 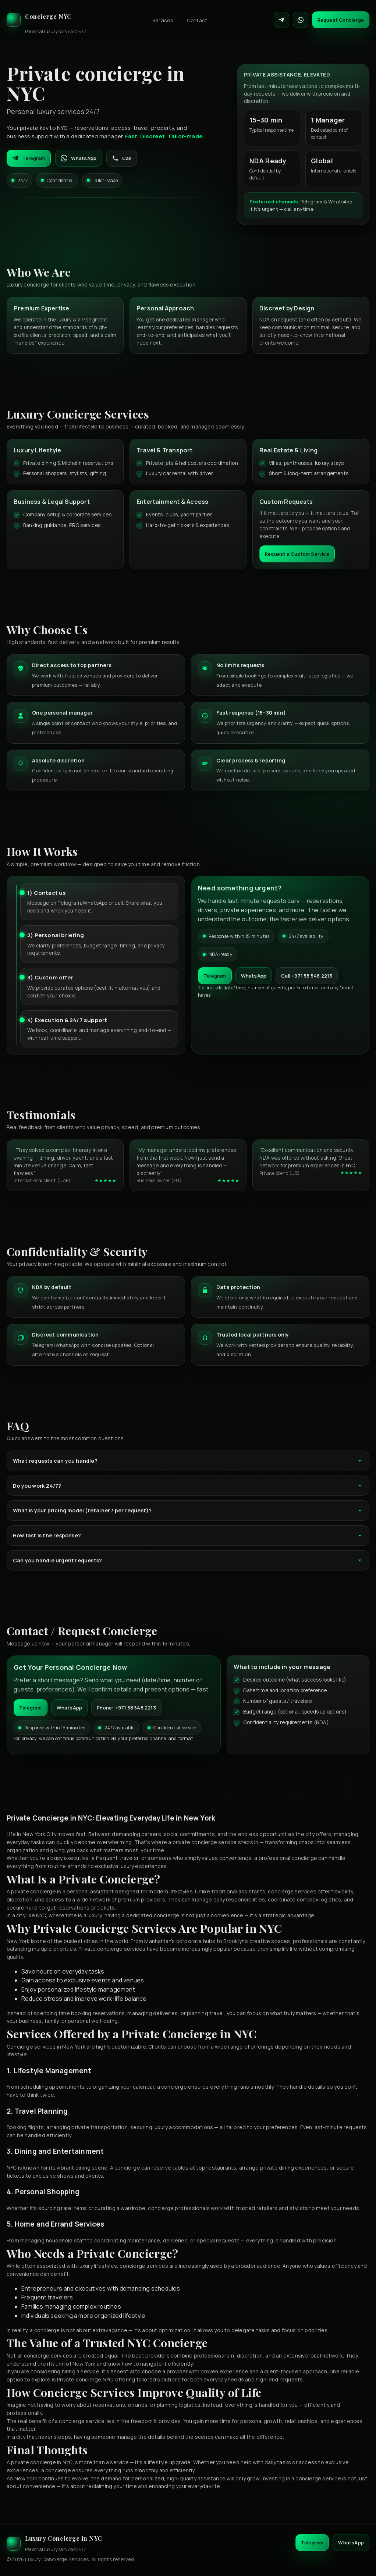 I want to click on What is your pricing model (retainer / per request)?, so click(x=188, y=1510).